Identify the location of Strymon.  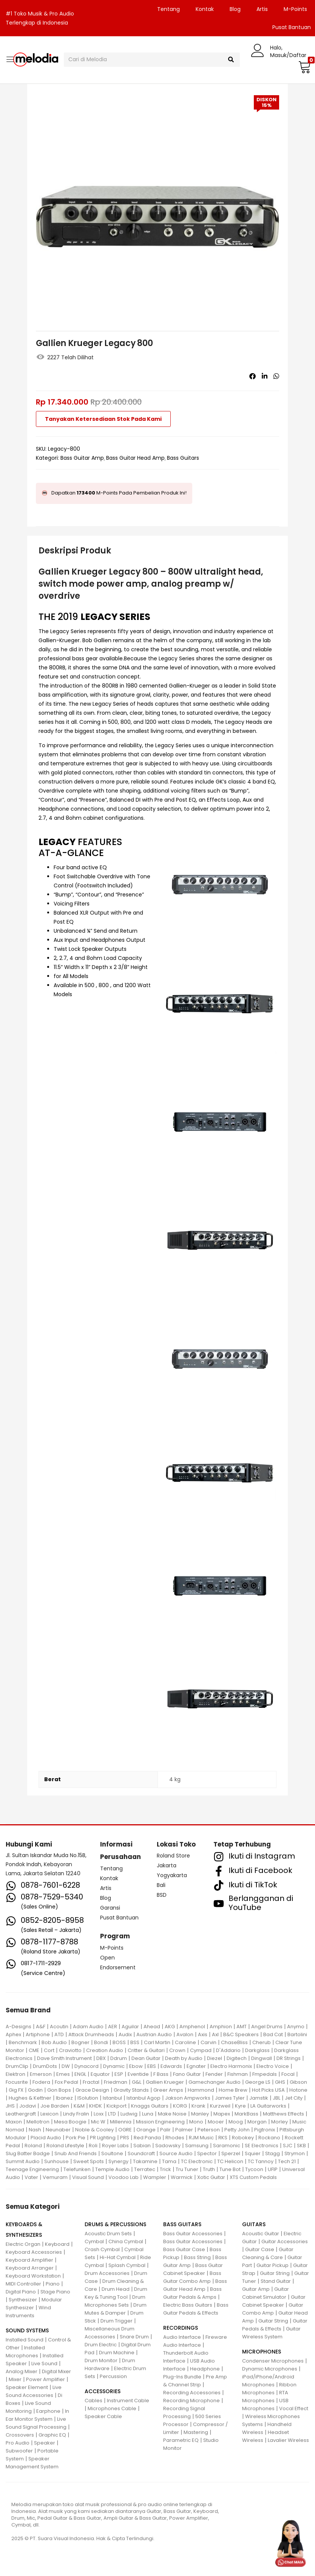
(294, 2153).